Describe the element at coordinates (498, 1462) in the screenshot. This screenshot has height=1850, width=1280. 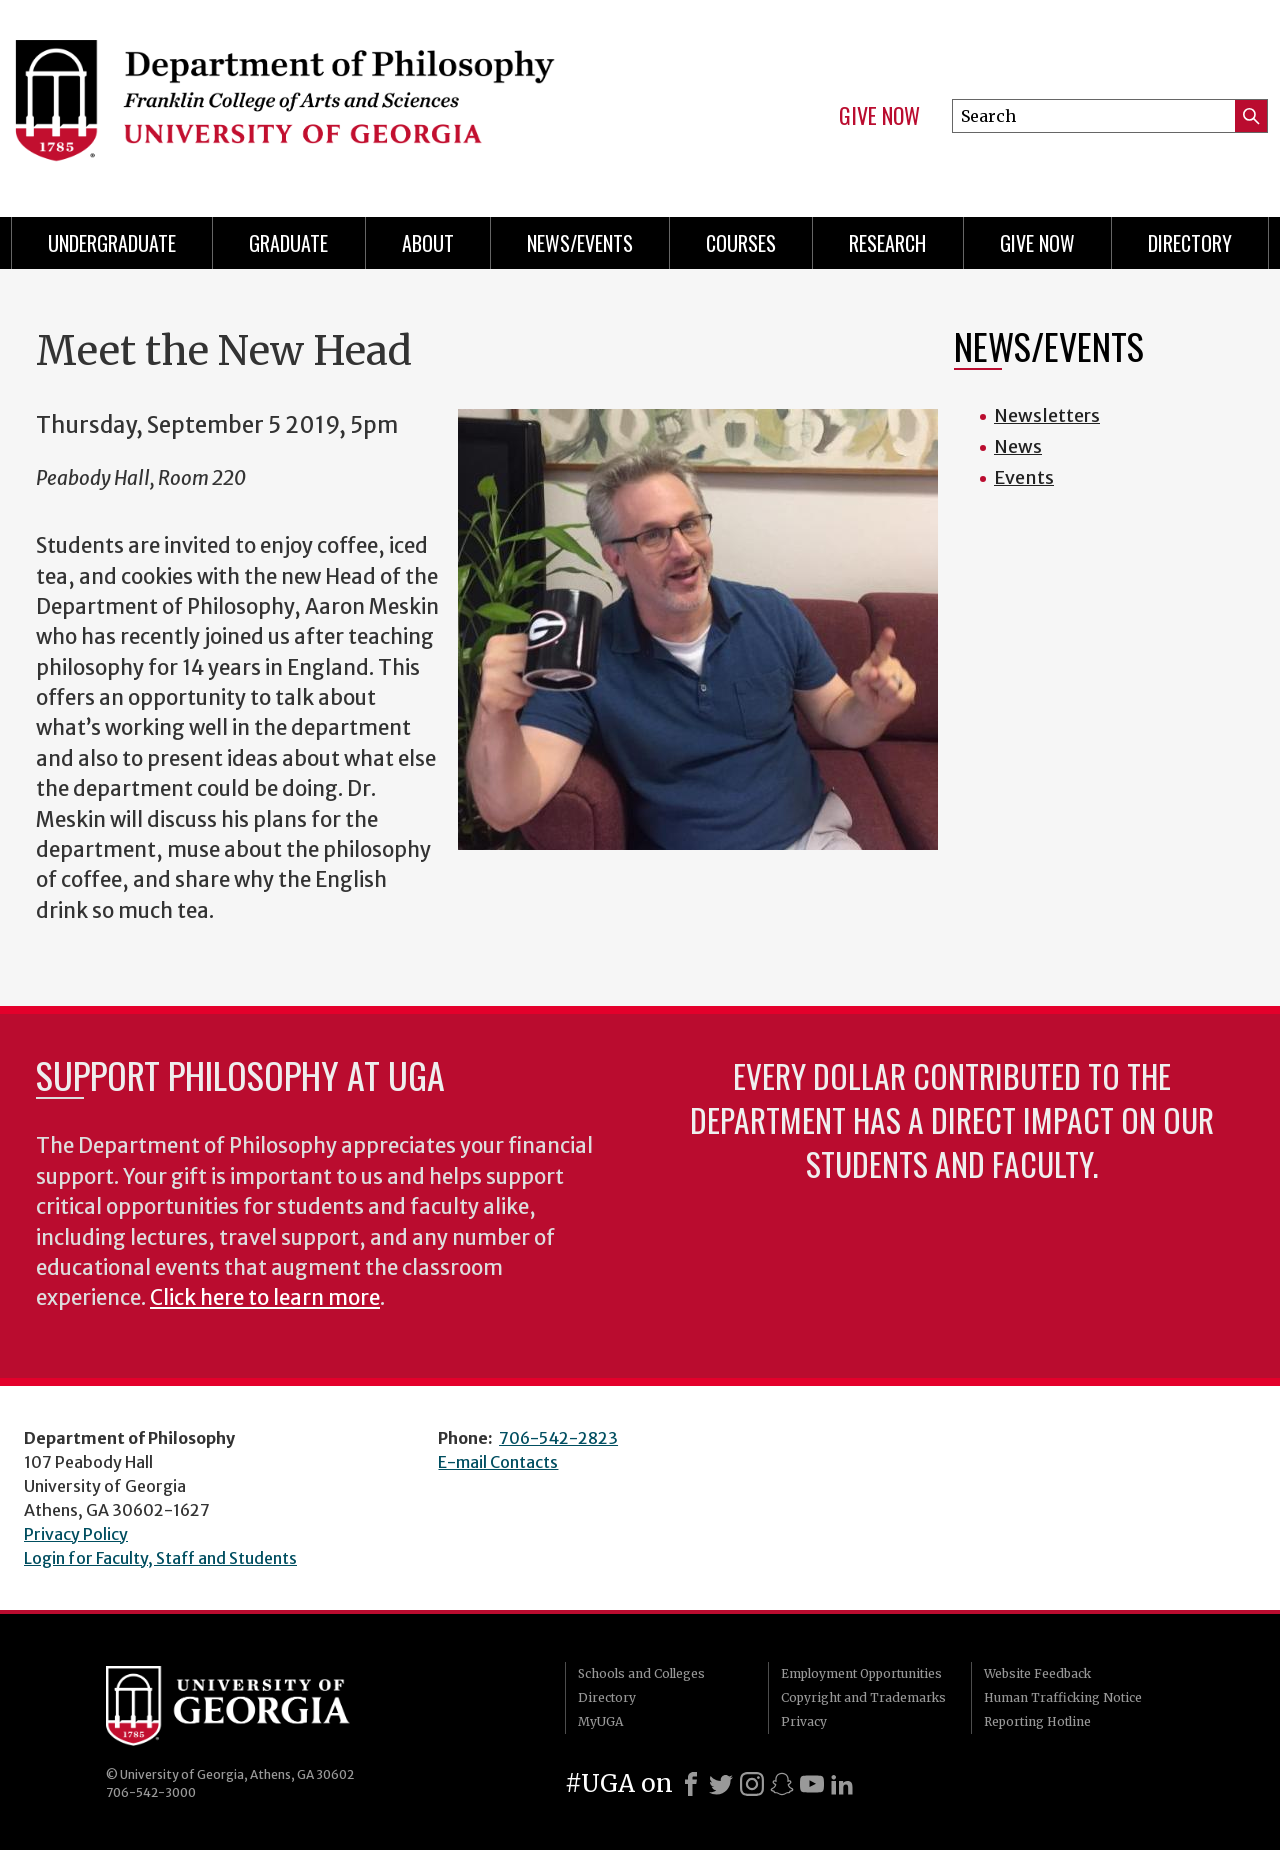
I see `E-mail Contacts` at that location.